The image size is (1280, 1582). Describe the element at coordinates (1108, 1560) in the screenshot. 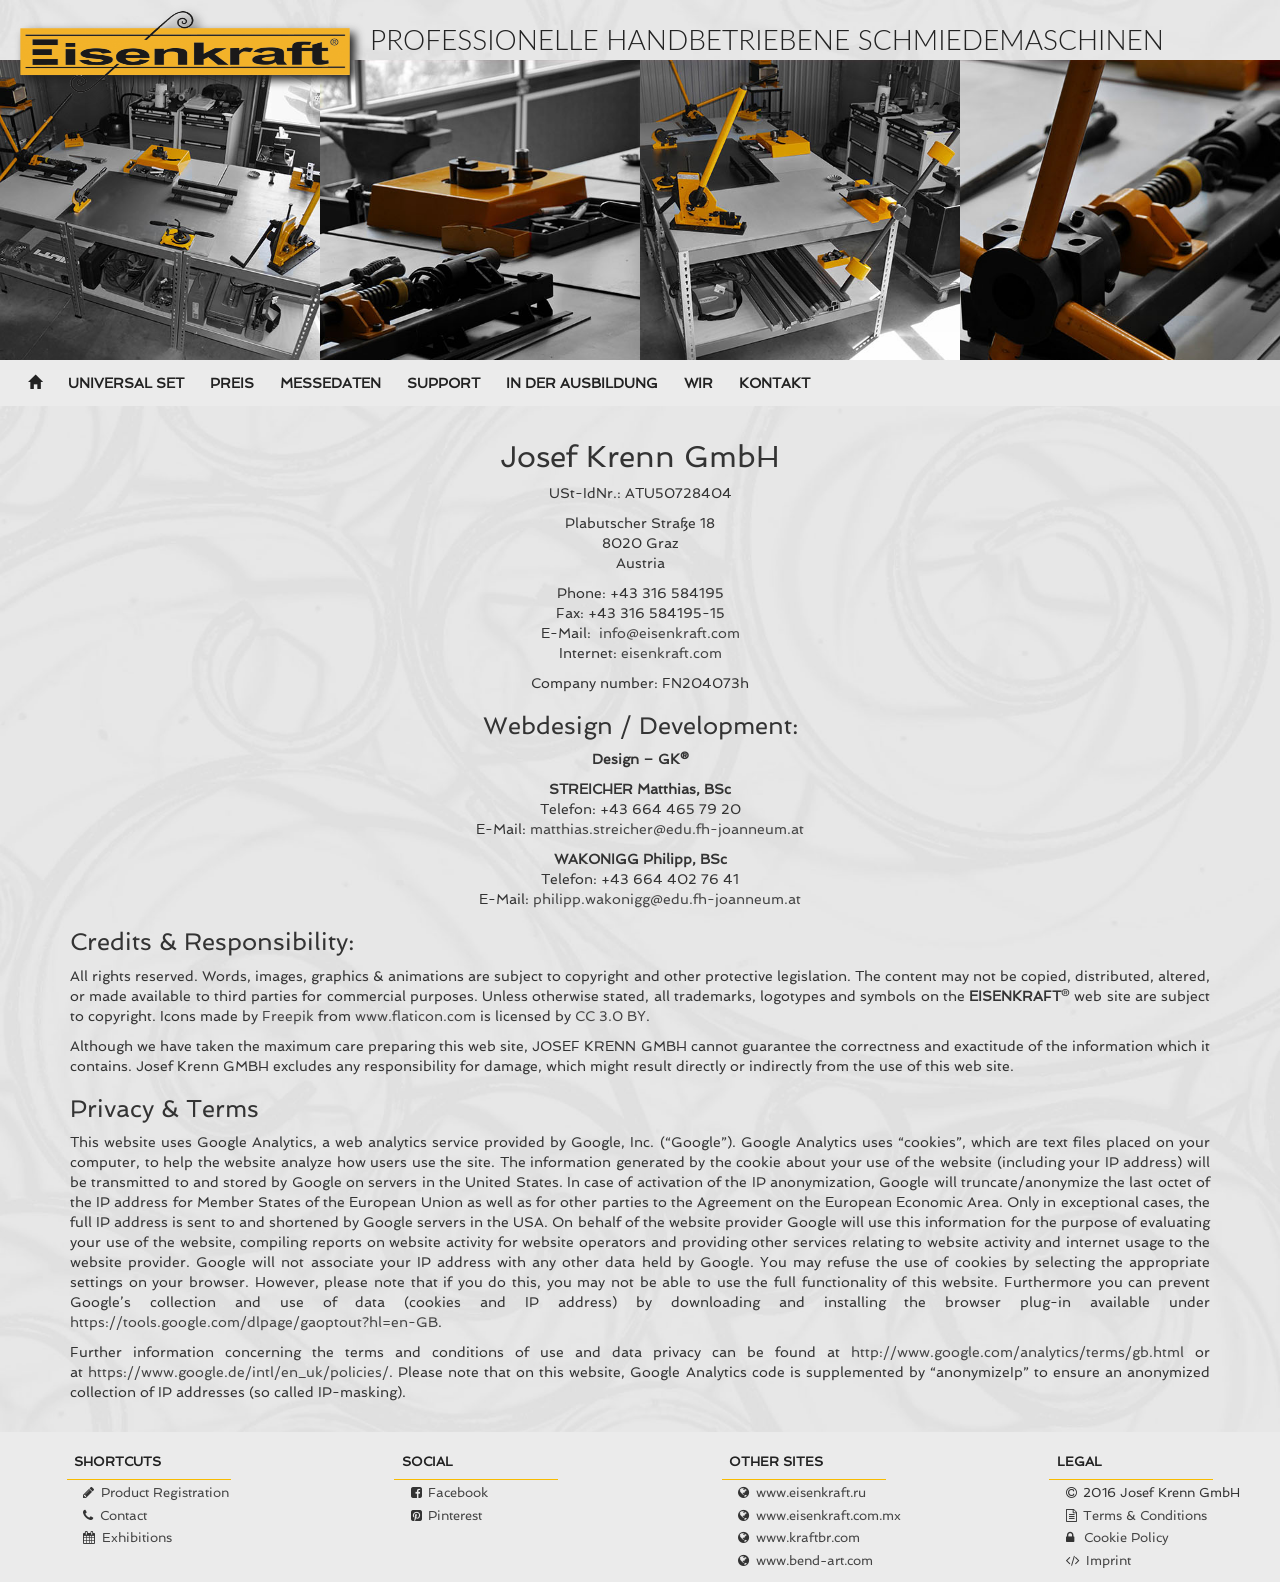

I see `Imprint` at that location.